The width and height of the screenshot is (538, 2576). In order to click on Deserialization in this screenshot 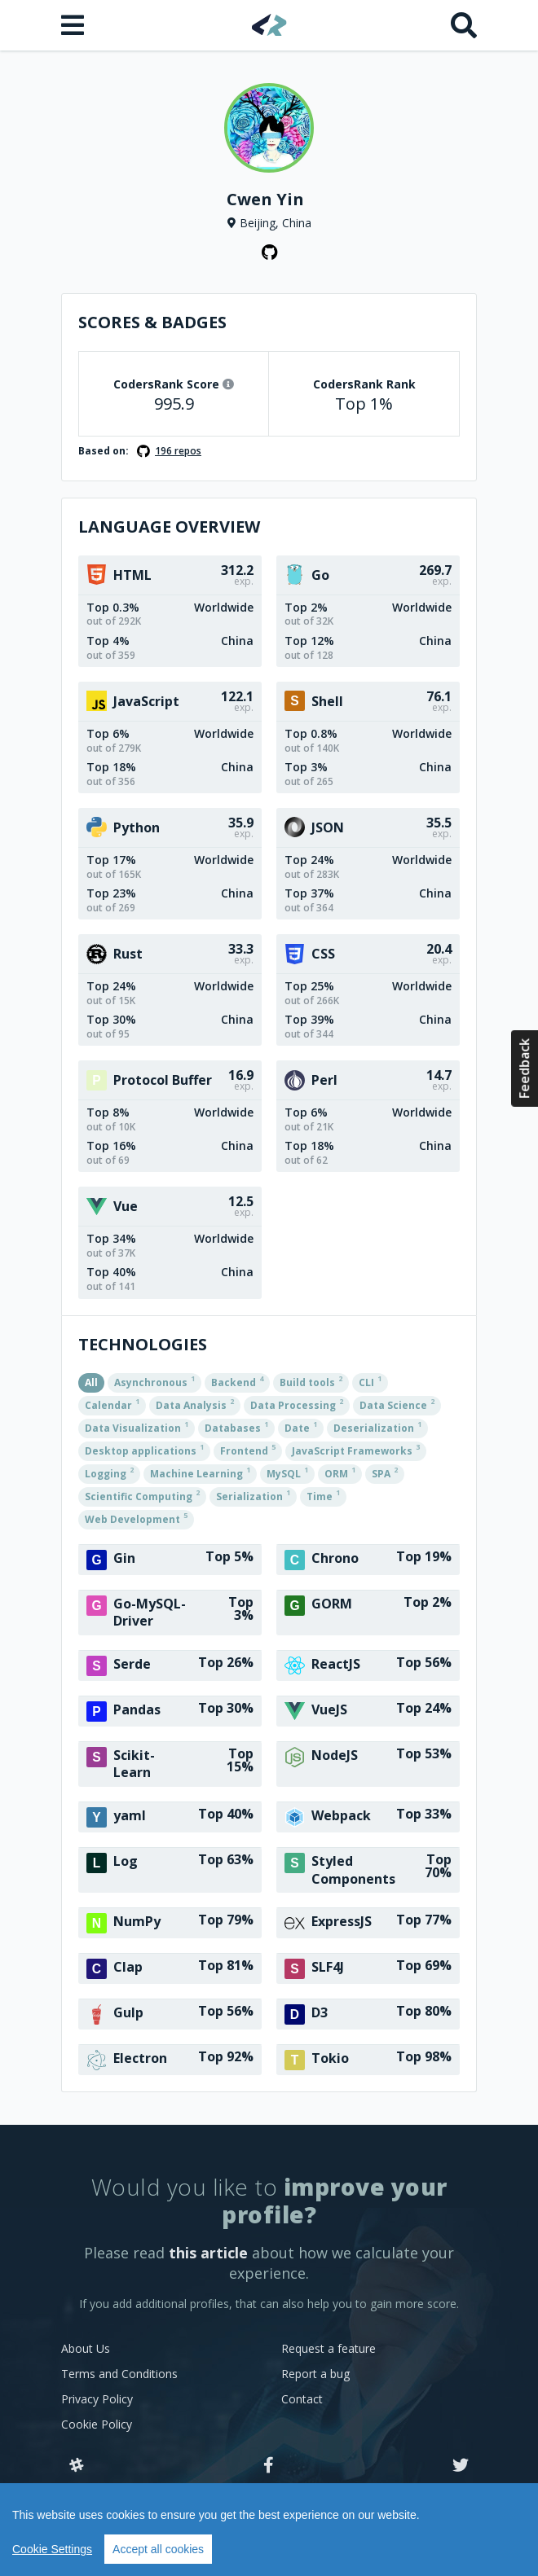, I will do `click(377, 1427)`.